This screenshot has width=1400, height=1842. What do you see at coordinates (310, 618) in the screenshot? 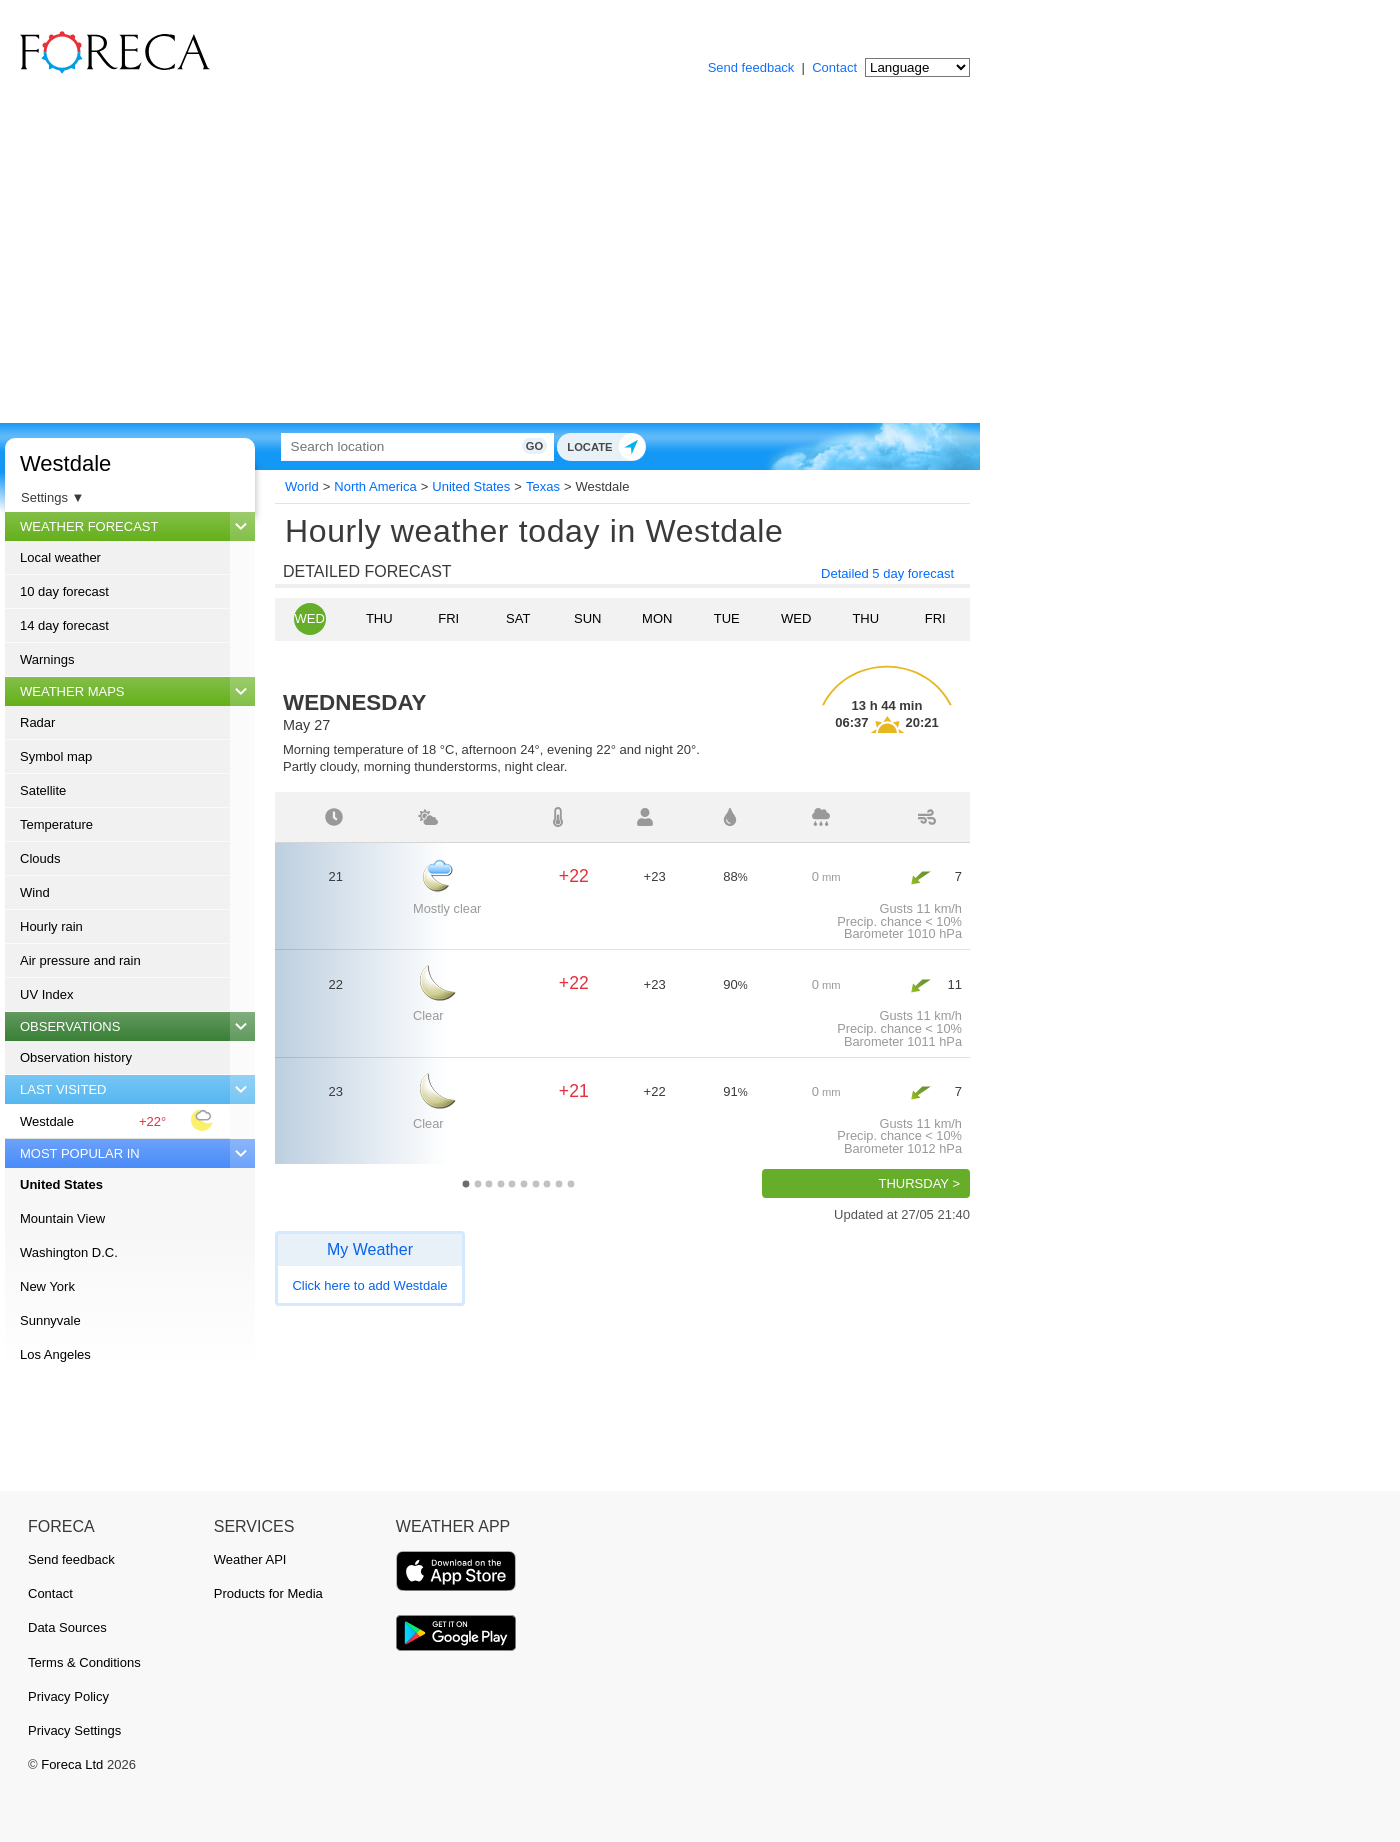
I see `Wed` at bounding box center [310, 618].